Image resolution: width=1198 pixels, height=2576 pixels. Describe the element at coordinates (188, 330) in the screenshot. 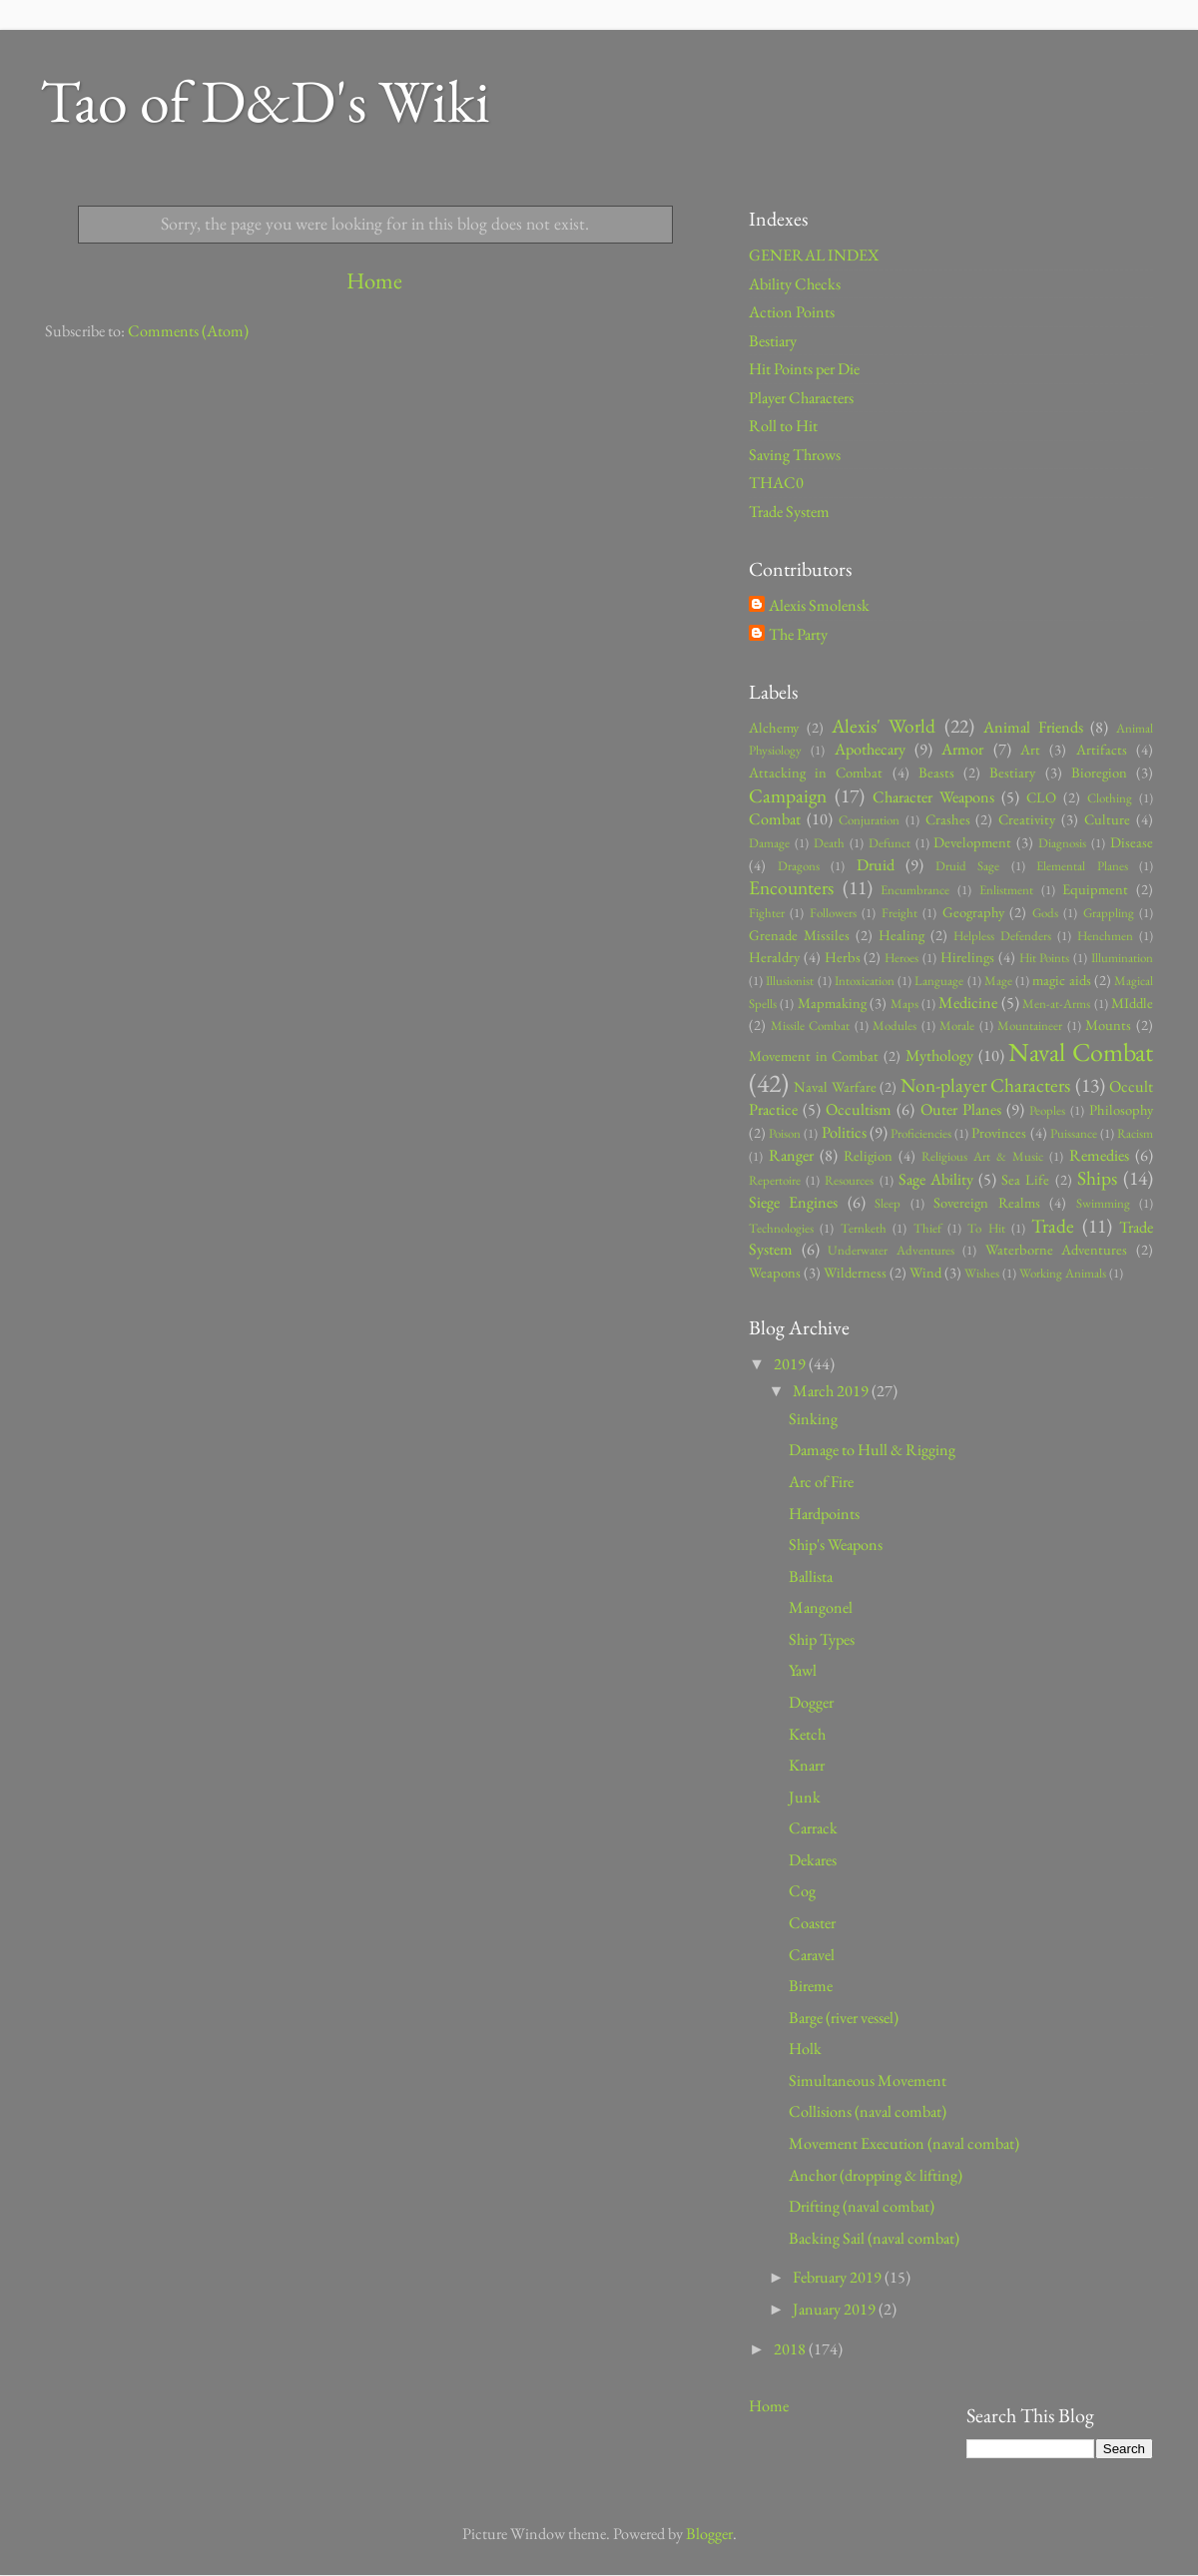

I see `Comments (Atom)` at that location.